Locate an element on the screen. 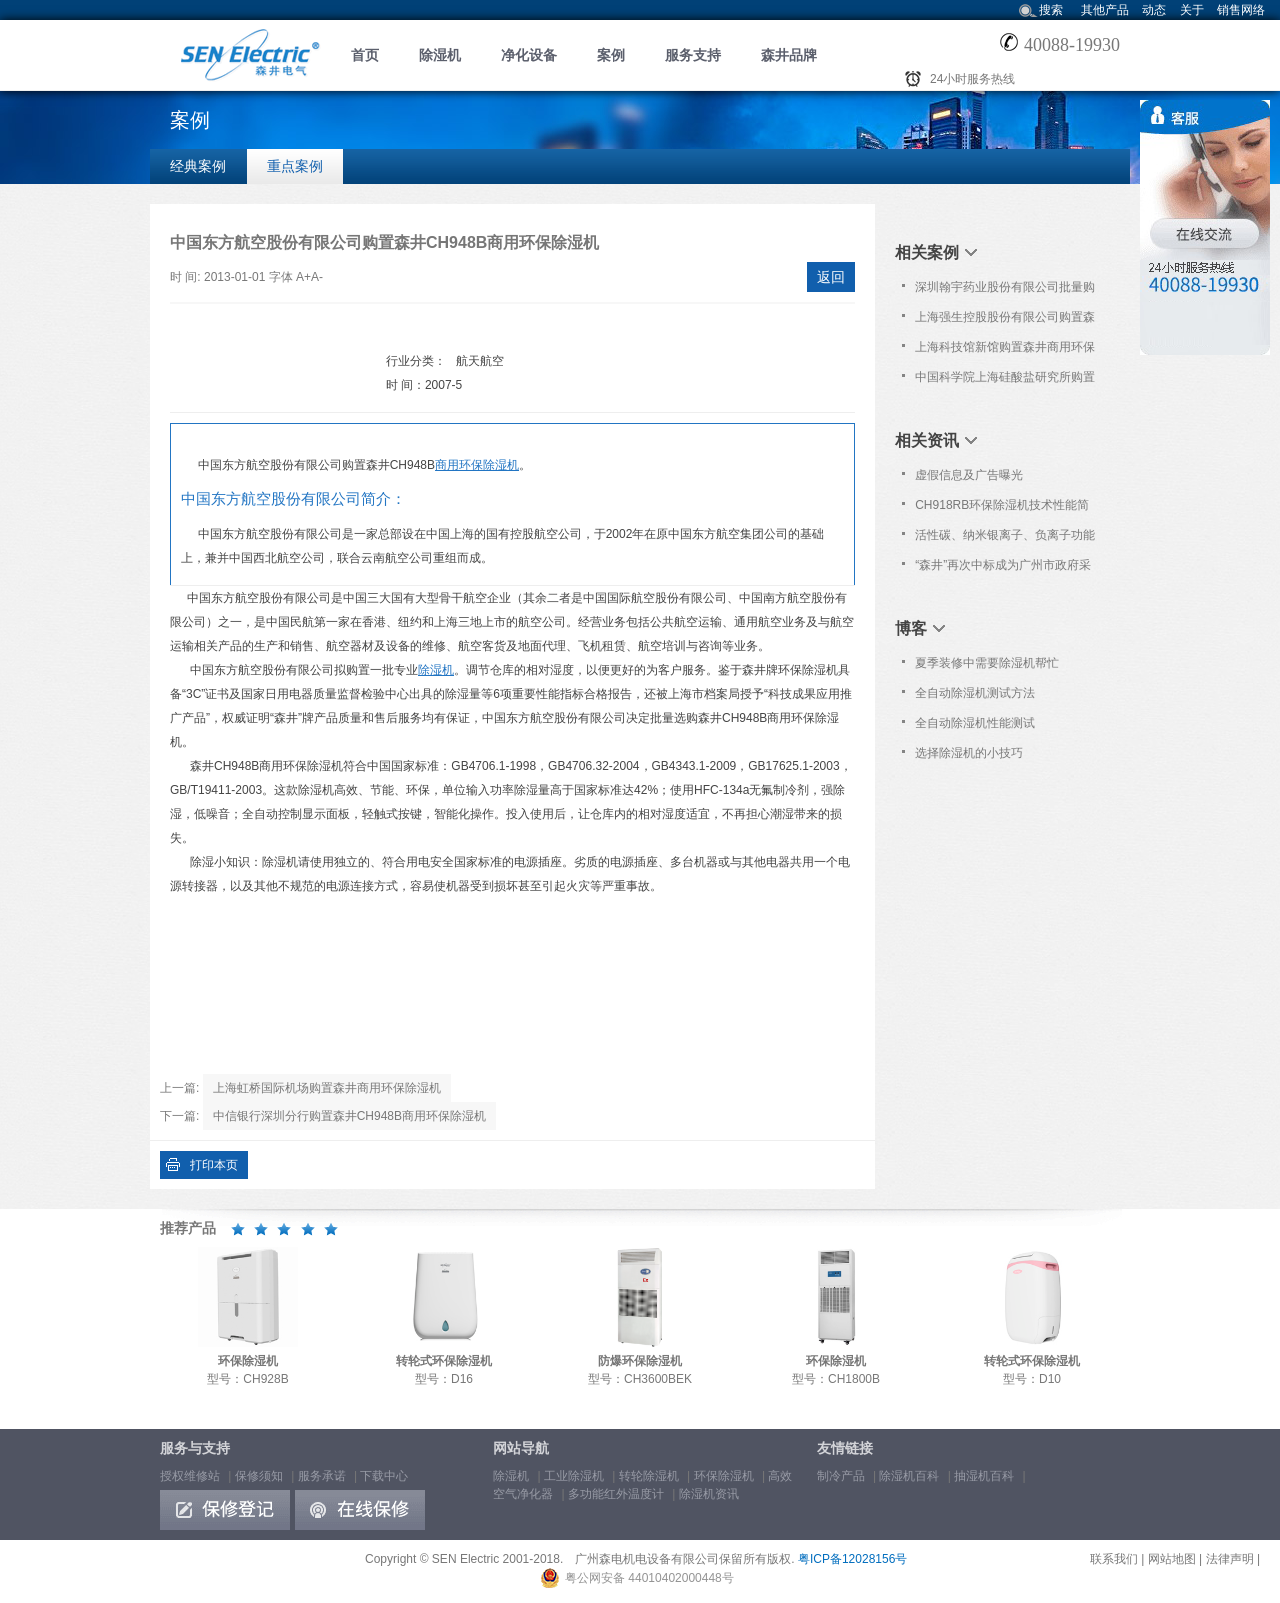  活性碳、纳米银离子、负离子功能简介 is located at coordinates (1005, 539).